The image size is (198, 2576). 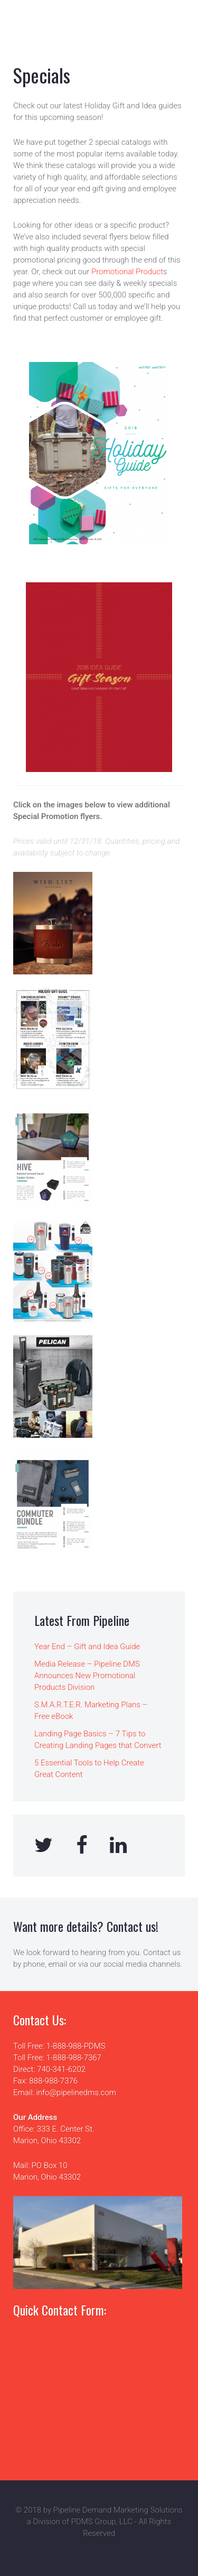 I want to click on Media Release – Pipeline DMS Announces New Promotional Products Division, so click(x=87, y=1675).